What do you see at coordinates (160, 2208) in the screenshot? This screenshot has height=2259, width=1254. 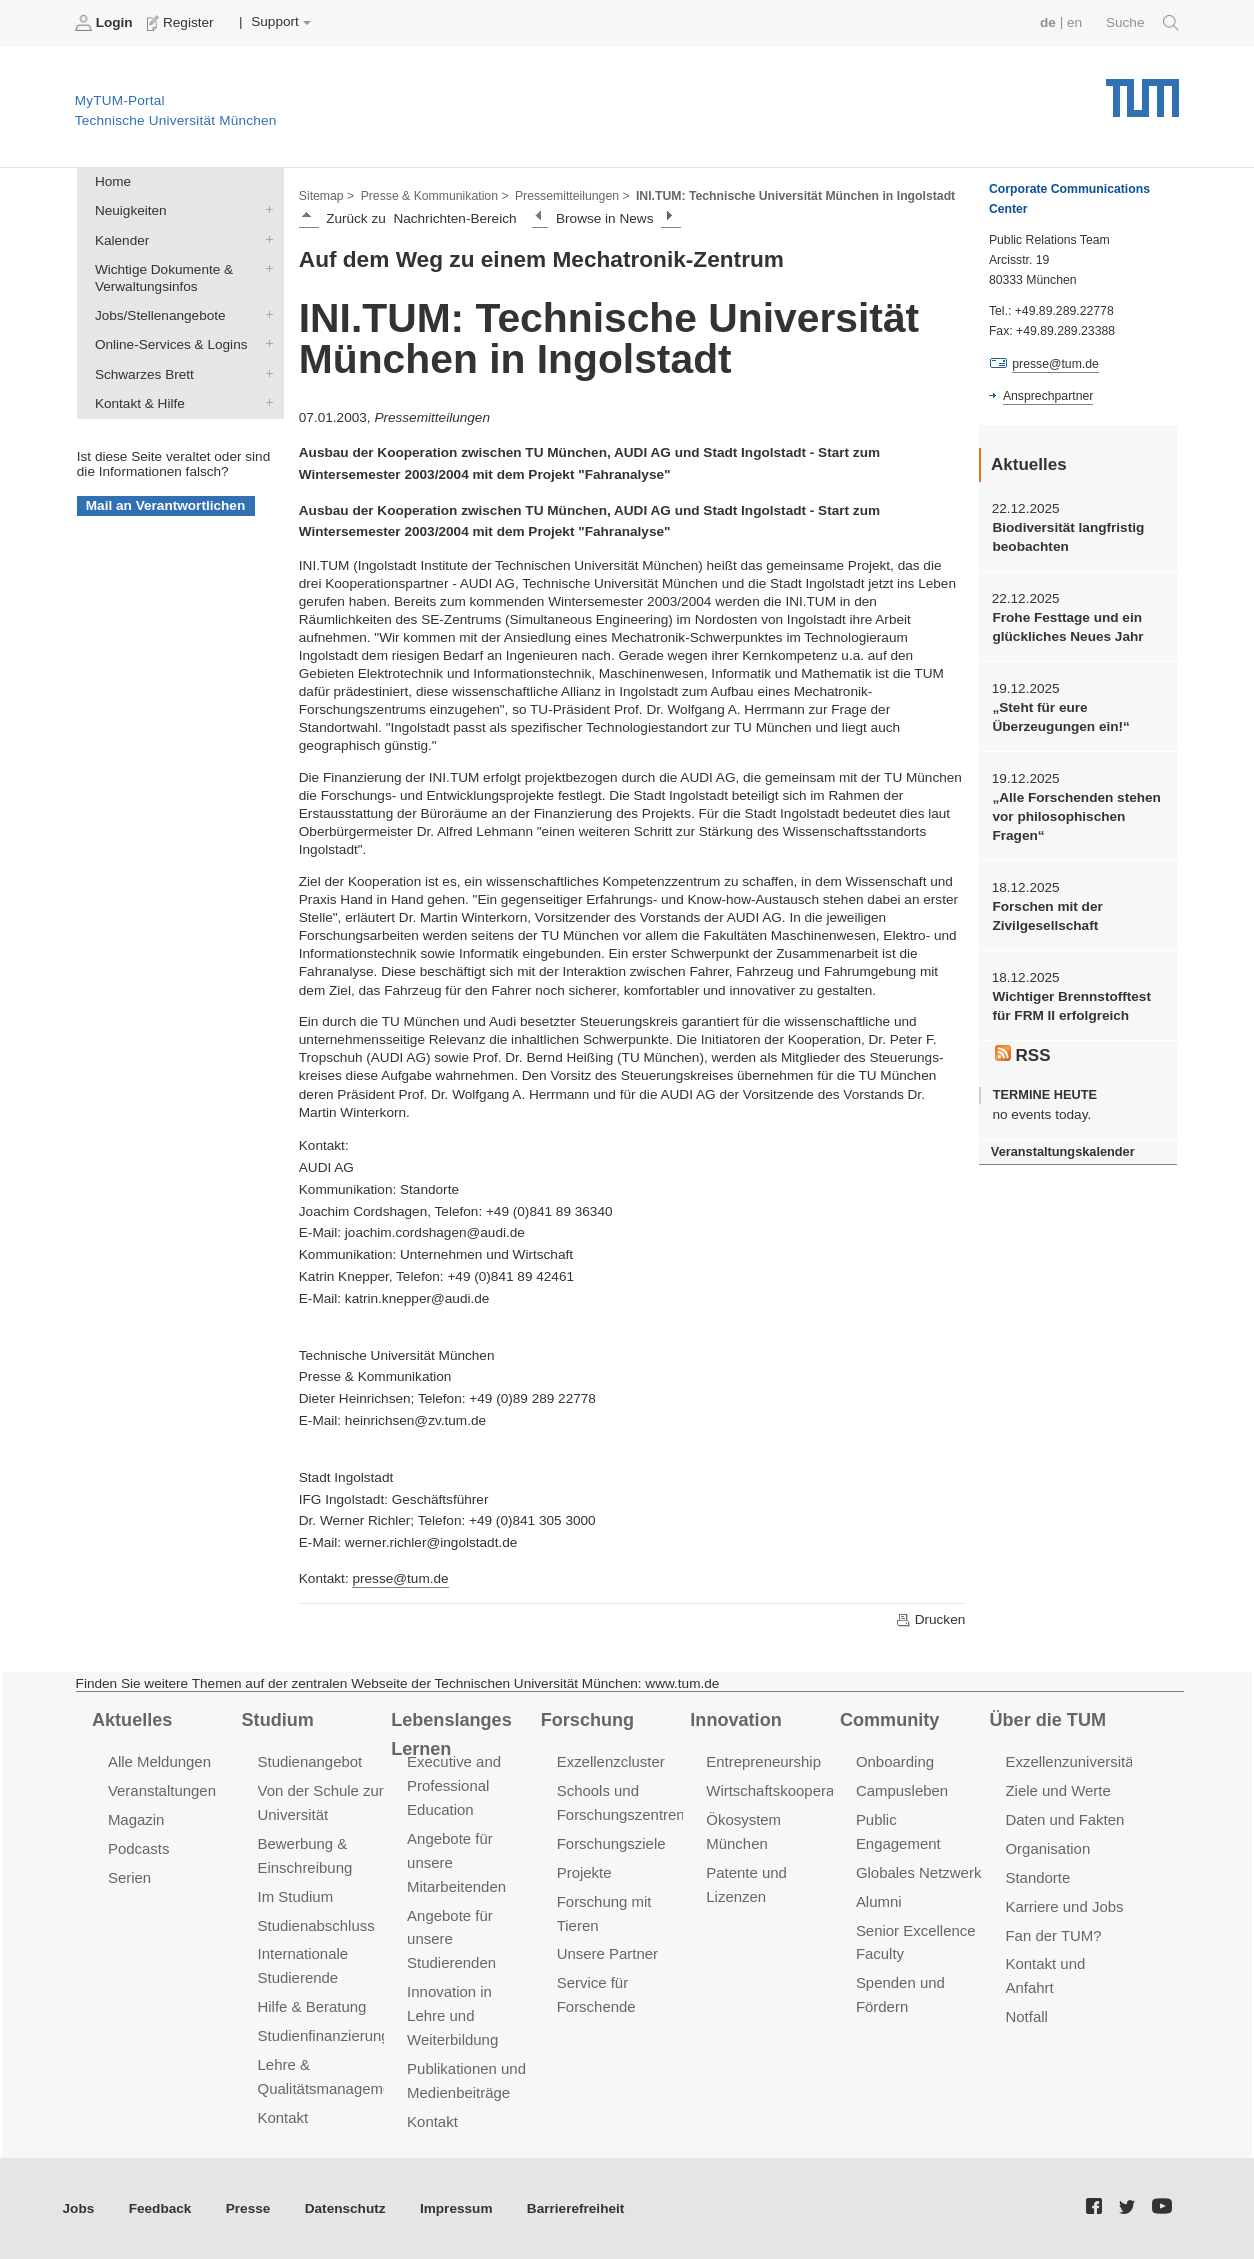 I see `Feedback` at bounding box center [160, 2208].